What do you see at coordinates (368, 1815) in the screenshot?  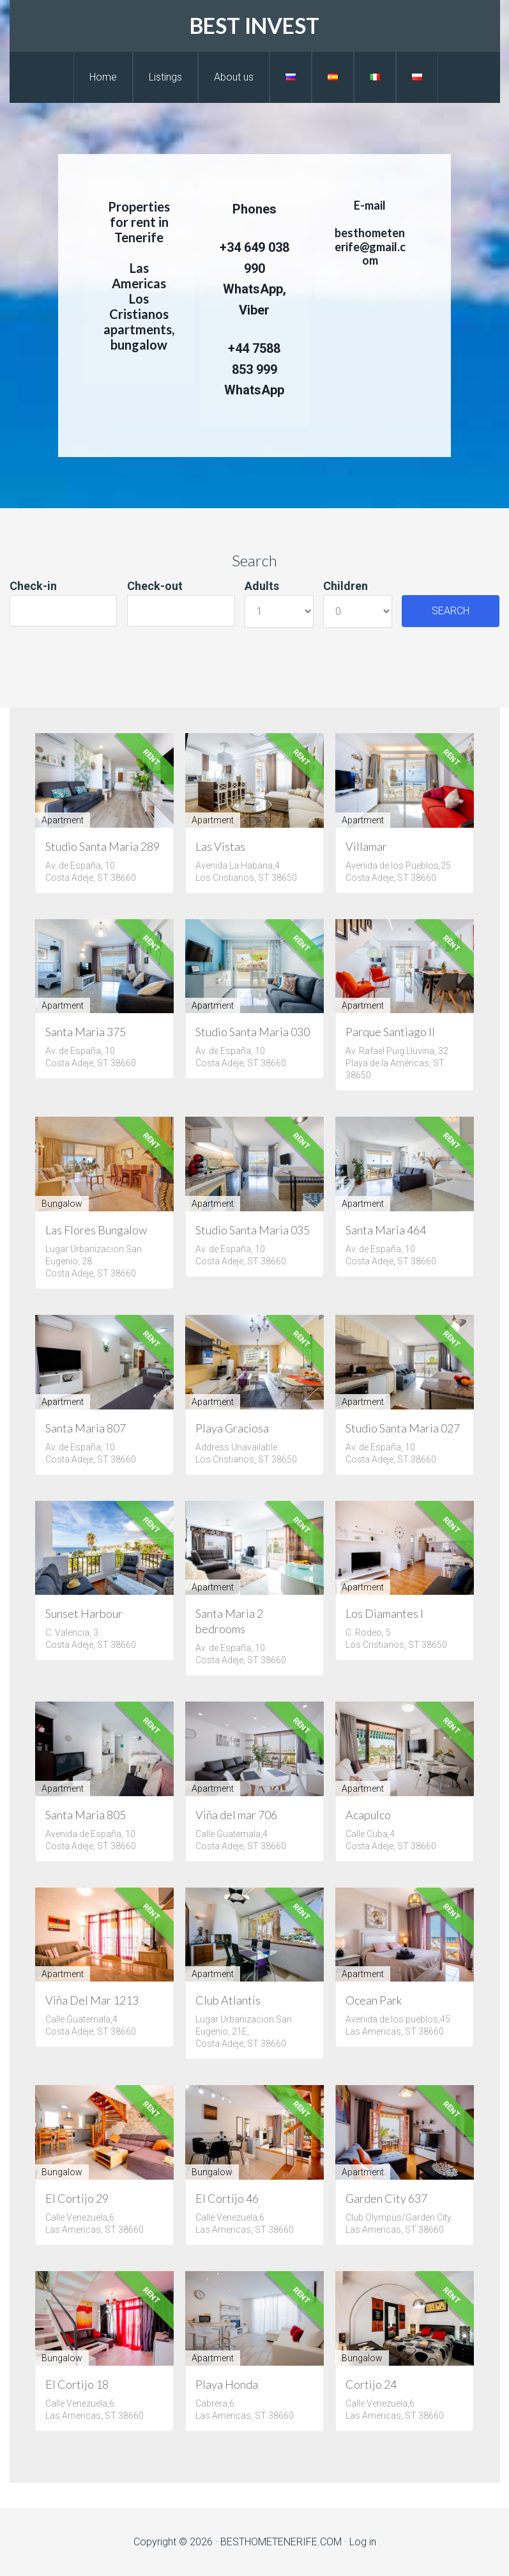 I see `Acapulco` at bounding box center [368, 1815].